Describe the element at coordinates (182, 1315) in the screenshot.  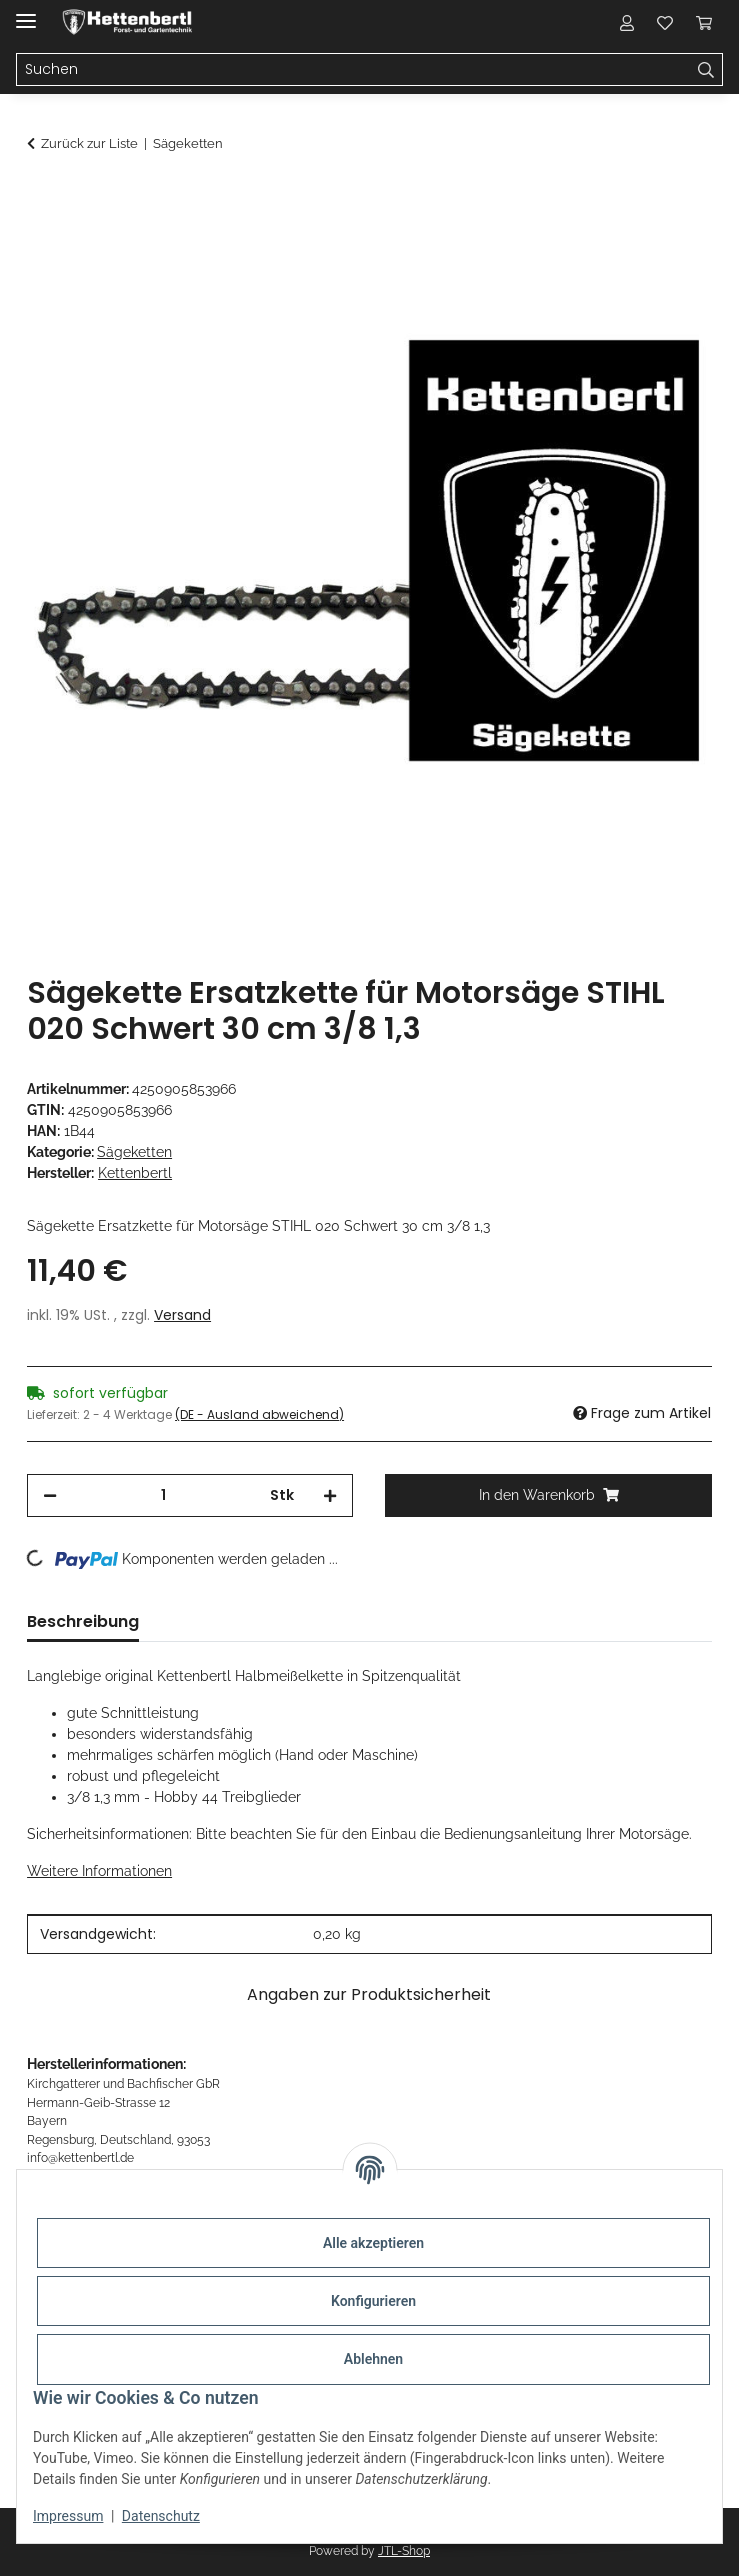
I see `Versand` at that location.